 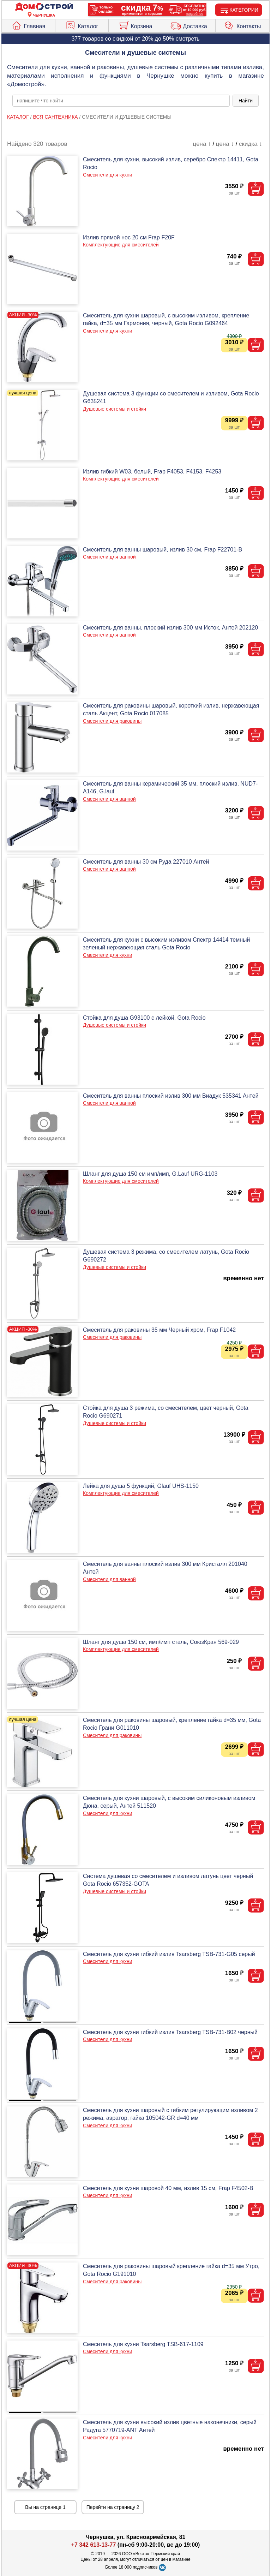 What do you see at coordinates (135, 24) in the screenshot?
I see `Корзина` at bounding box center [135, 24].